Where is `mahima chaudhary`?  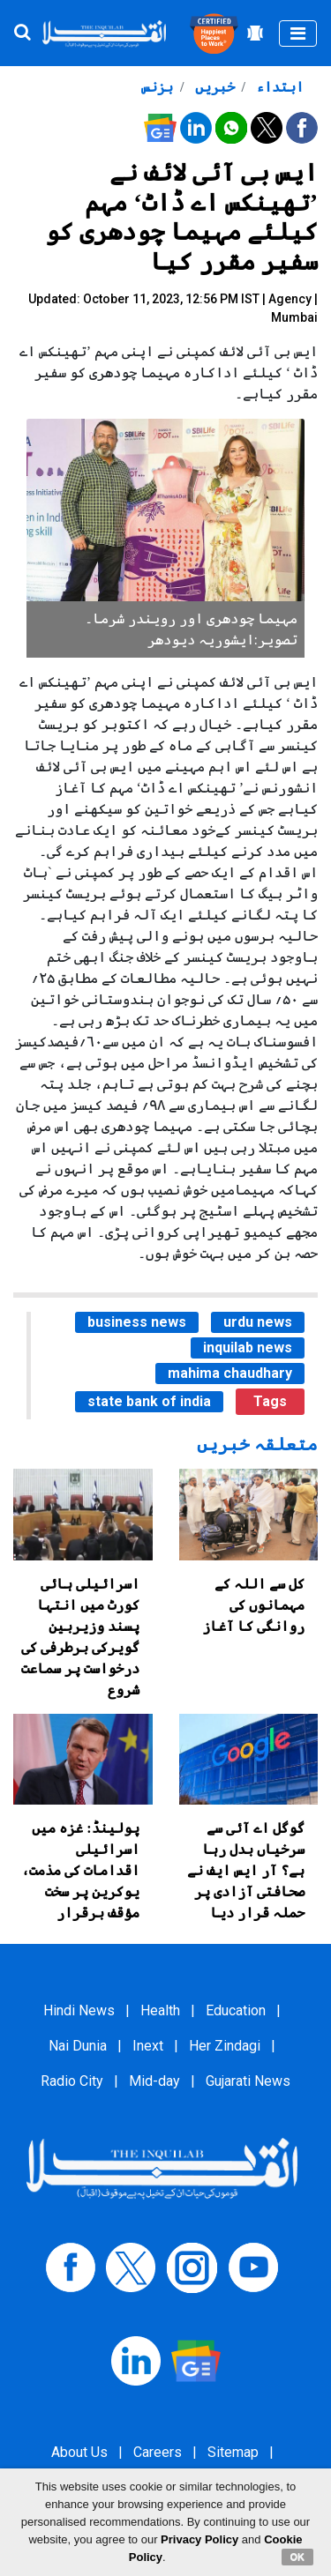 mahima chaudhary is located at coordinates (230, 1373).